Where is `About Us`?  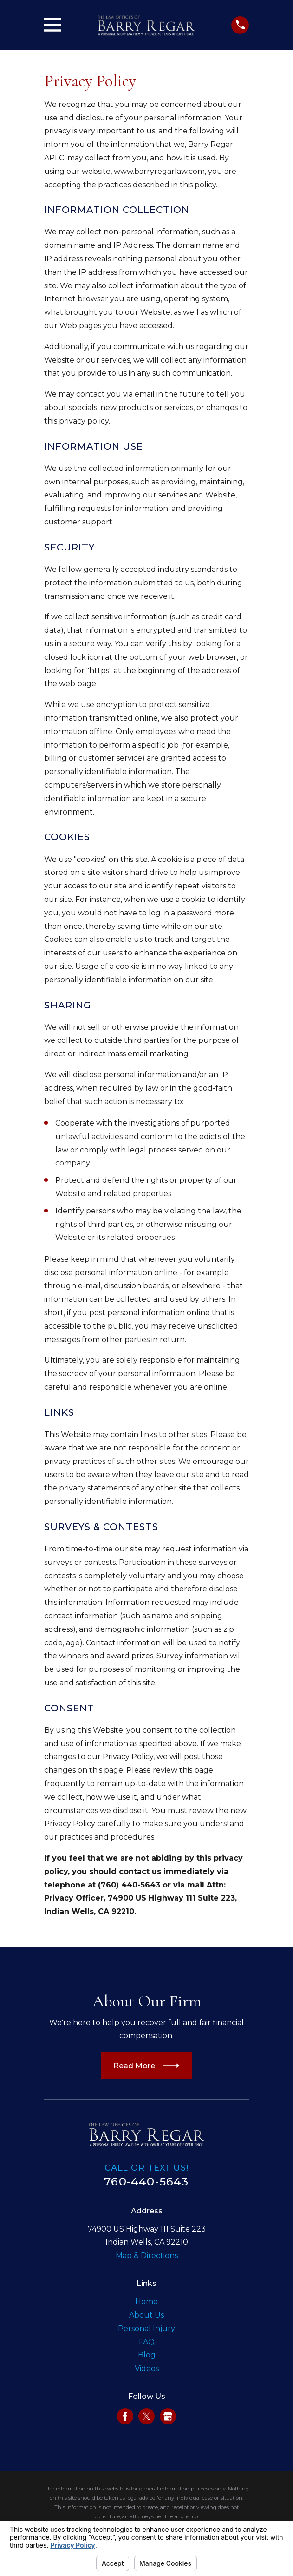
About Us is located at coordinates (146, 2315).